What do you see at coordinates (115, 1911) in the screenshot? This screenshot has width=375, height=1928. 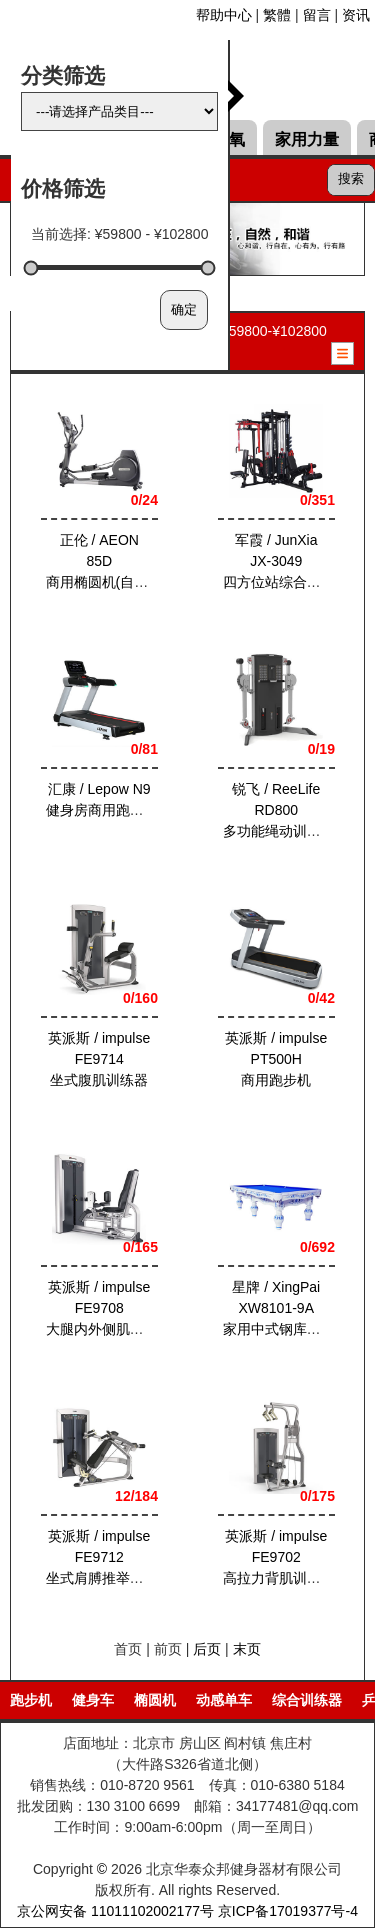 I see `京公网安备 11011102002177号` at bounding box center [115, 1911].